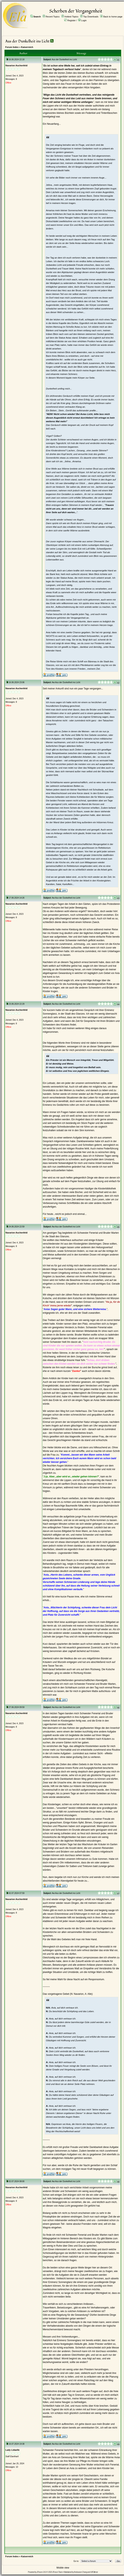 The width and height of the screenshot is (124, 2576). Describe the element at coordinates (27, 47) in the screenshot. I see `Kaiserreich` at that location.